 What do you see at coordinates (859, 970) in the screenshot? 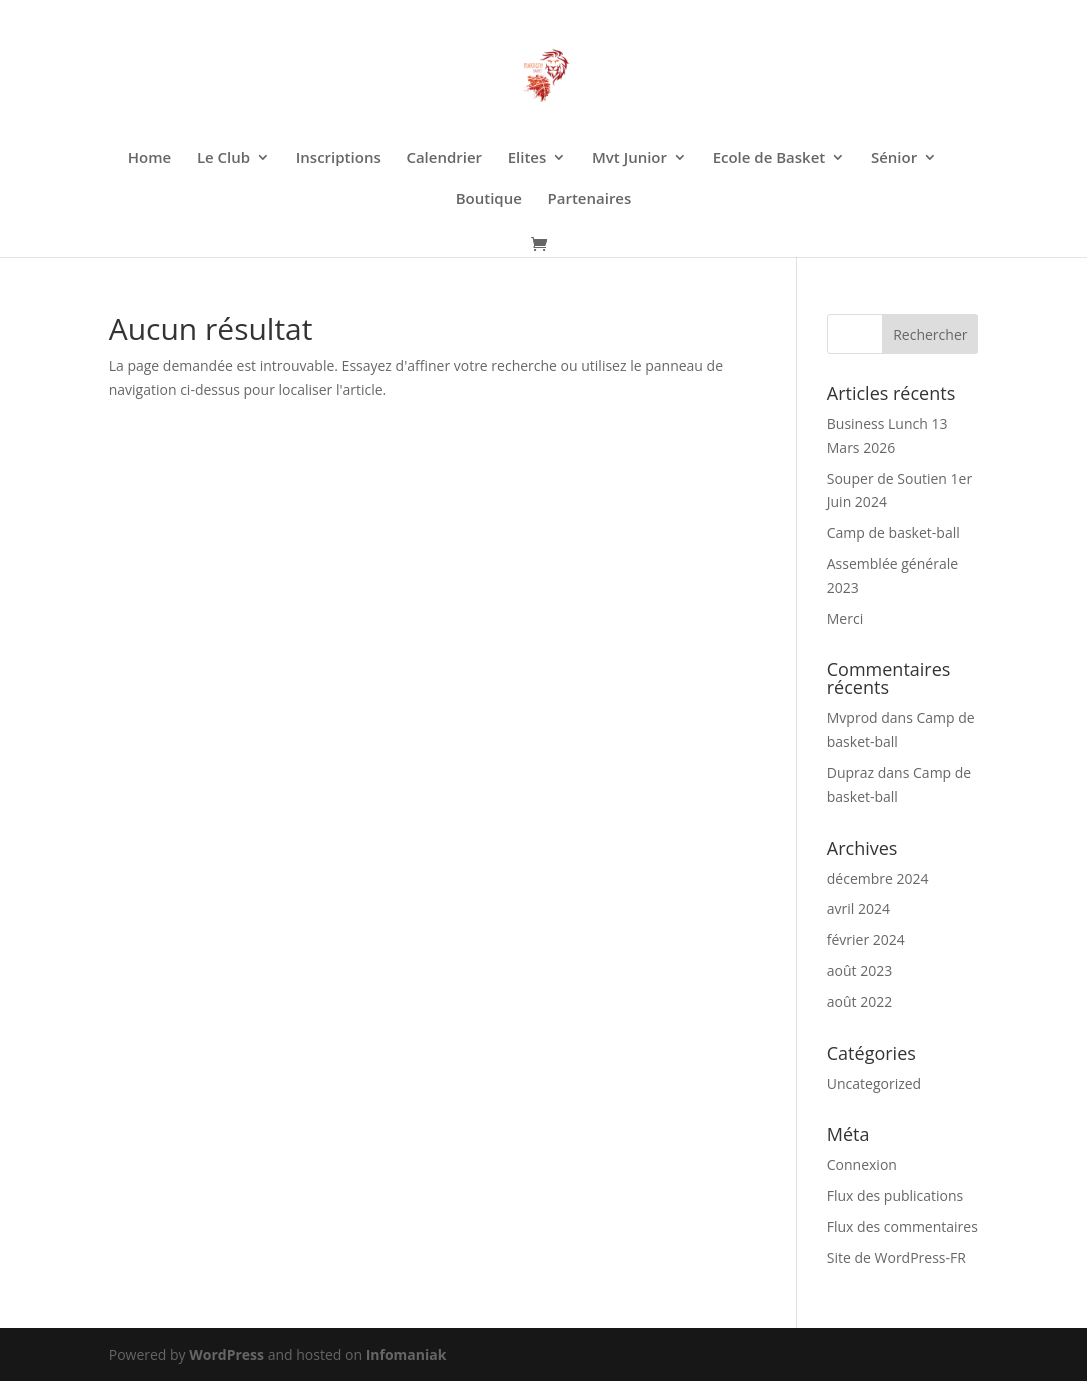
I see `août 2023` at bounding box center [859, 970].